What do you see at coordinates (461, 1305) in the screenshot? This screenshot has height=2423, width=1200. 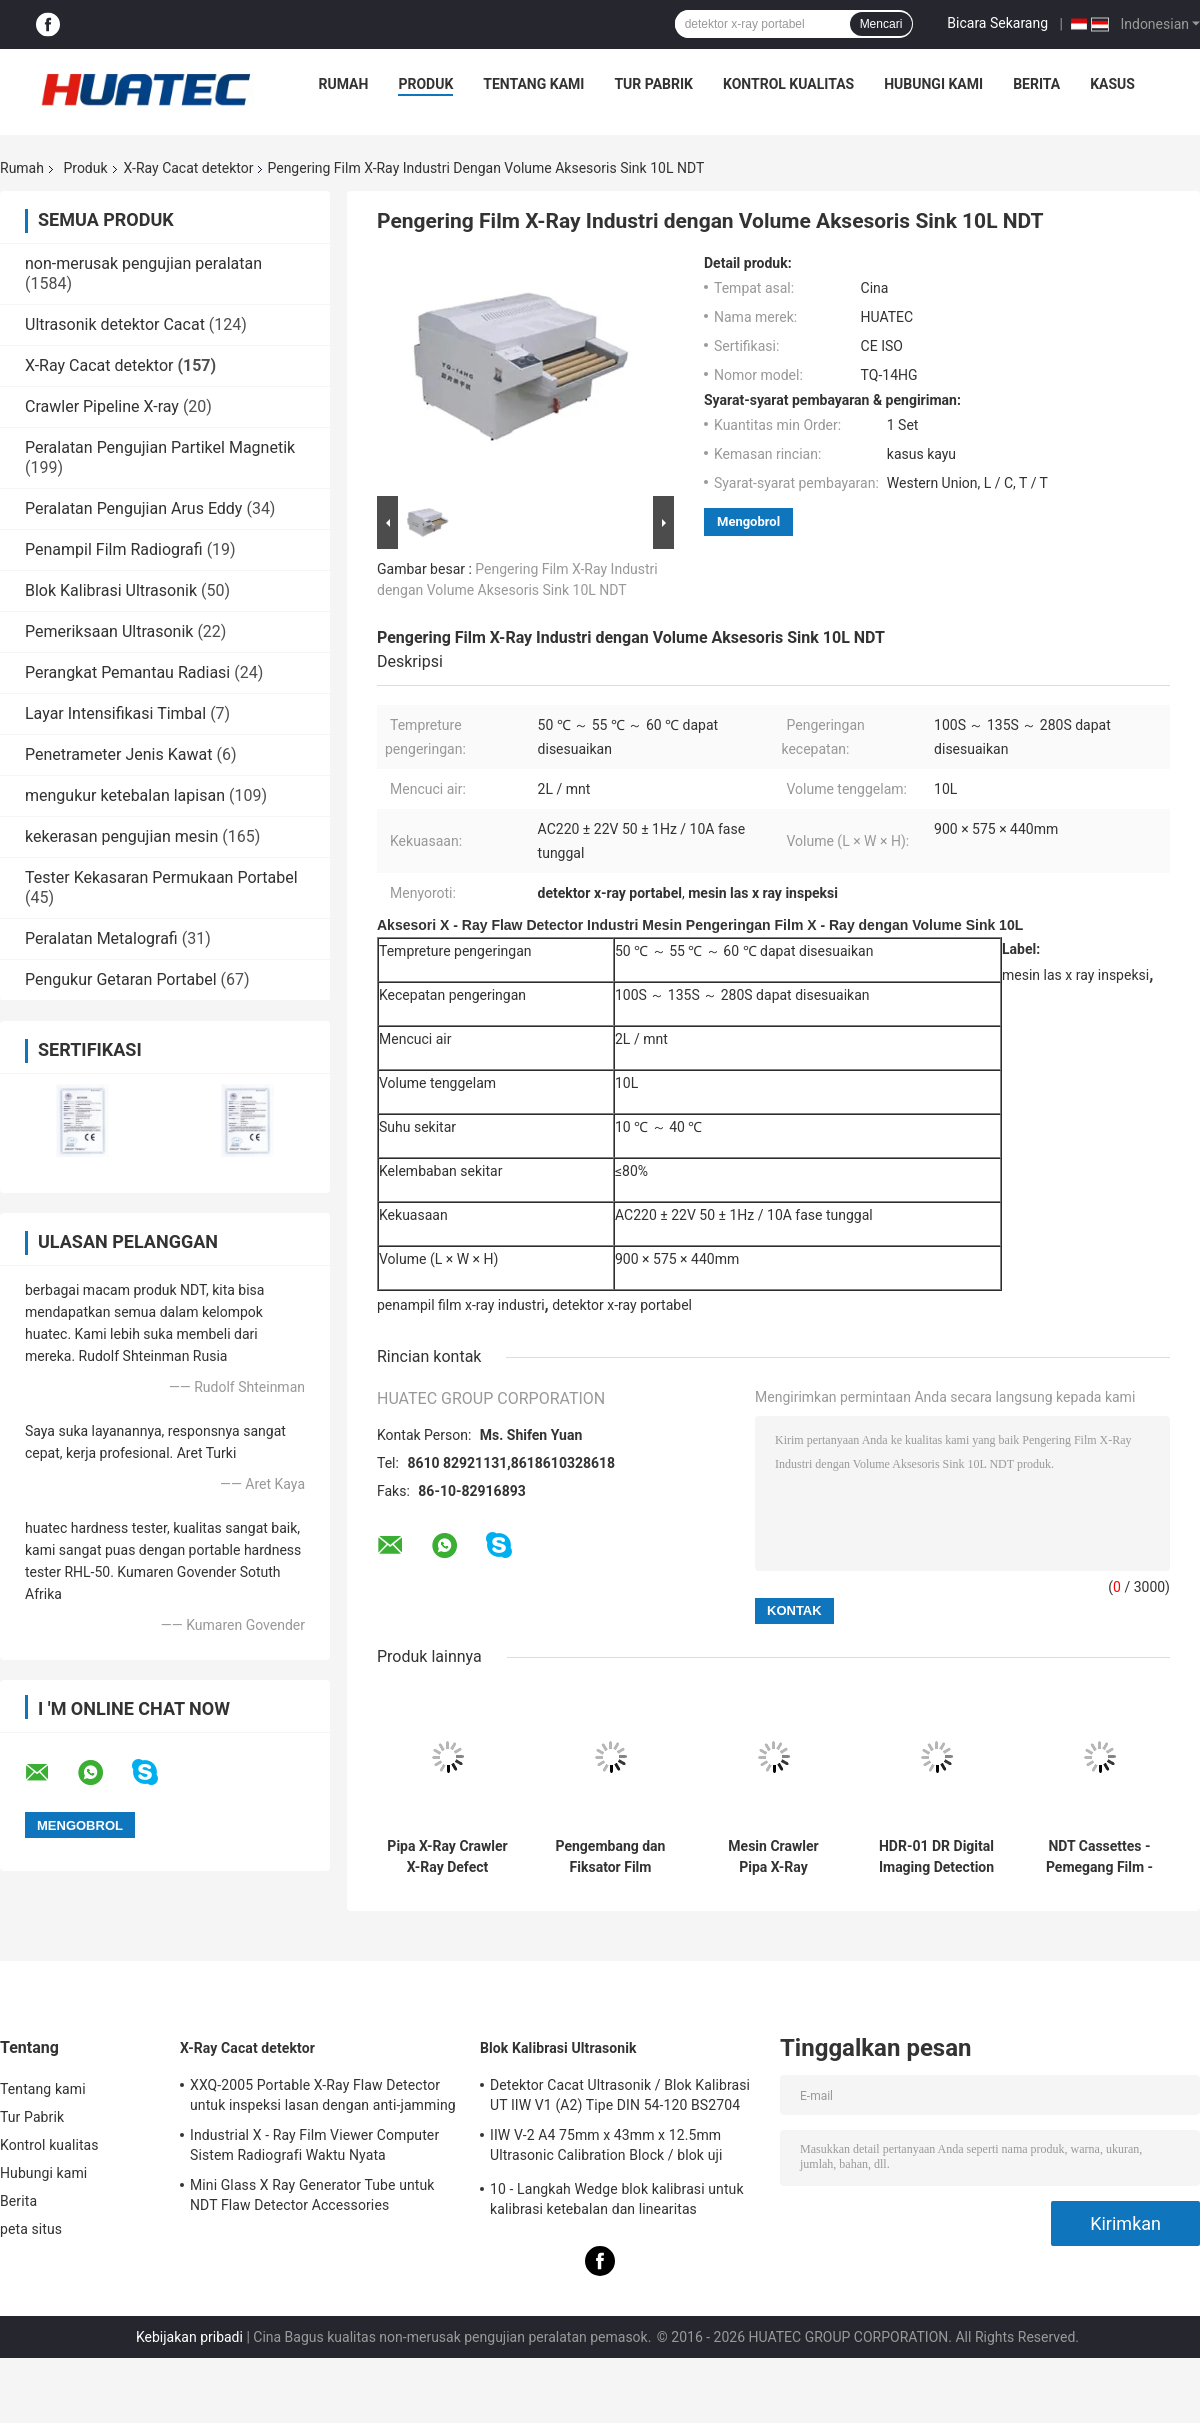 I see `penampil film x-ray industri` at bounding box center [461, 1305].